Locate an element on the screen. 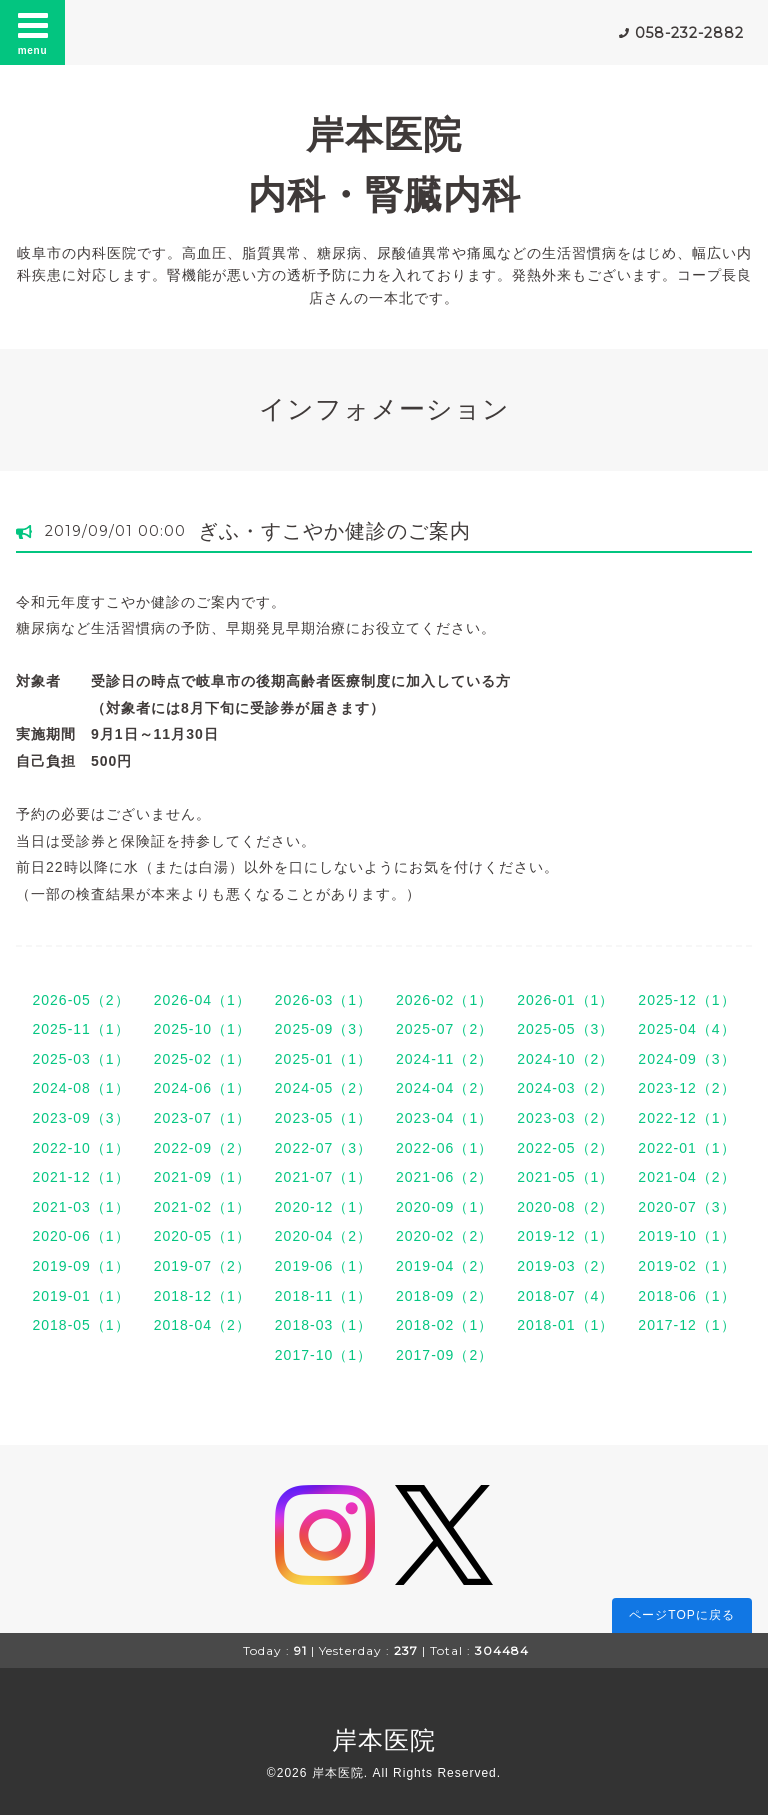 This screenshot has width=768, height=1815. 2020-06（1） is located at coordinates (80, 1236).